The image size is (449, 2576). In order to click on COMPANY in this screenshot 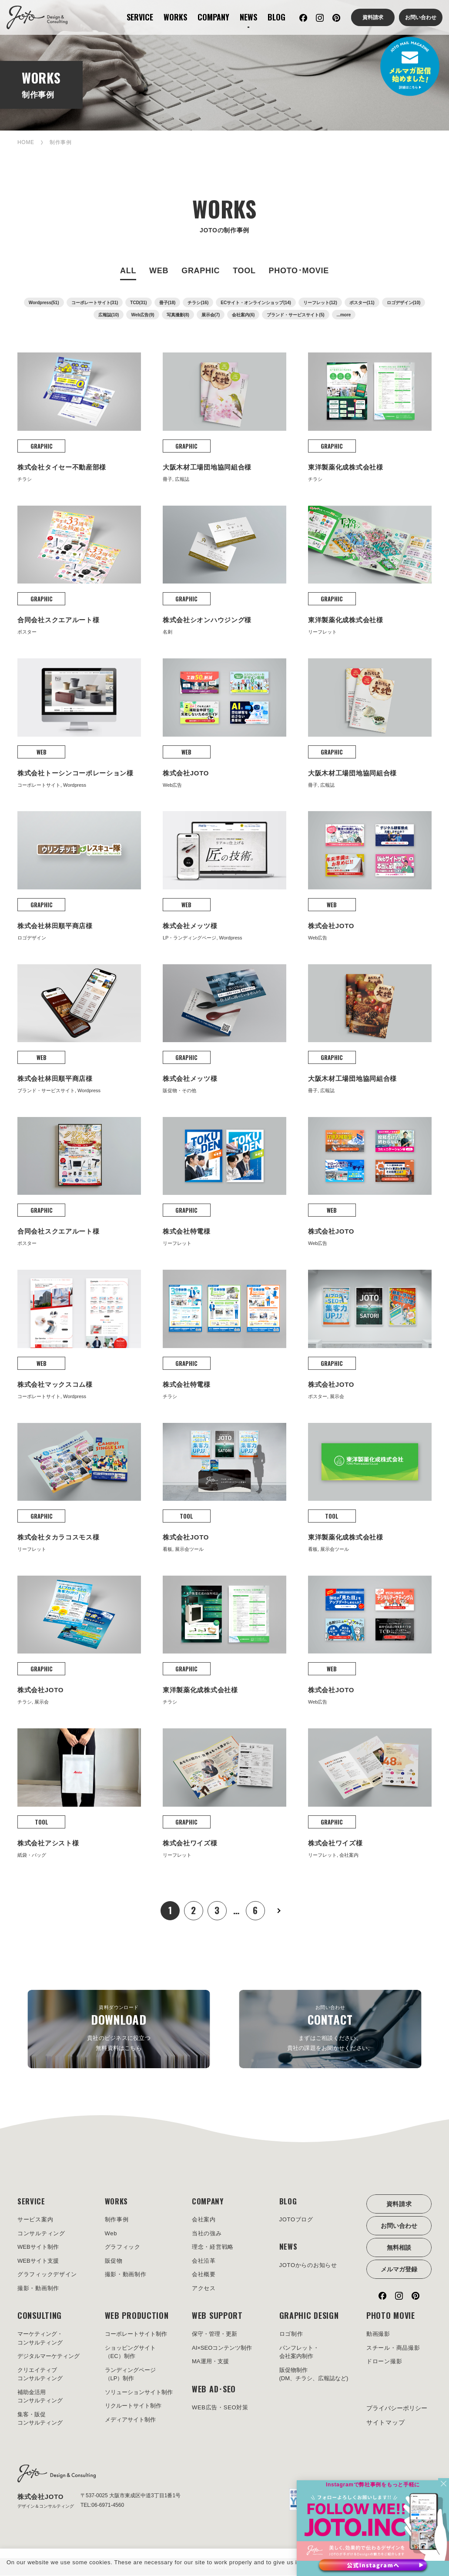, I will do `click(213, 17)`.